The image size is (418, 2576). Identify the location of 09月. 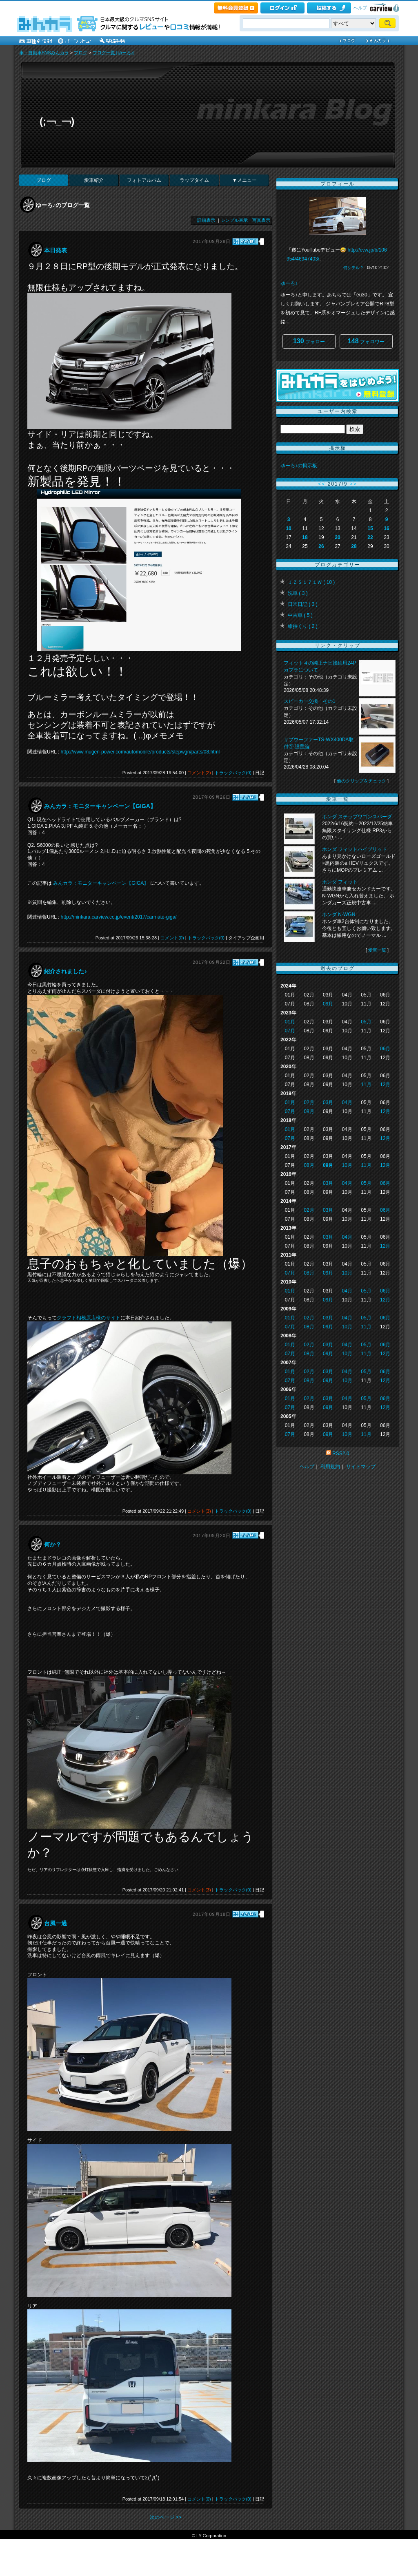
(328, 1004).